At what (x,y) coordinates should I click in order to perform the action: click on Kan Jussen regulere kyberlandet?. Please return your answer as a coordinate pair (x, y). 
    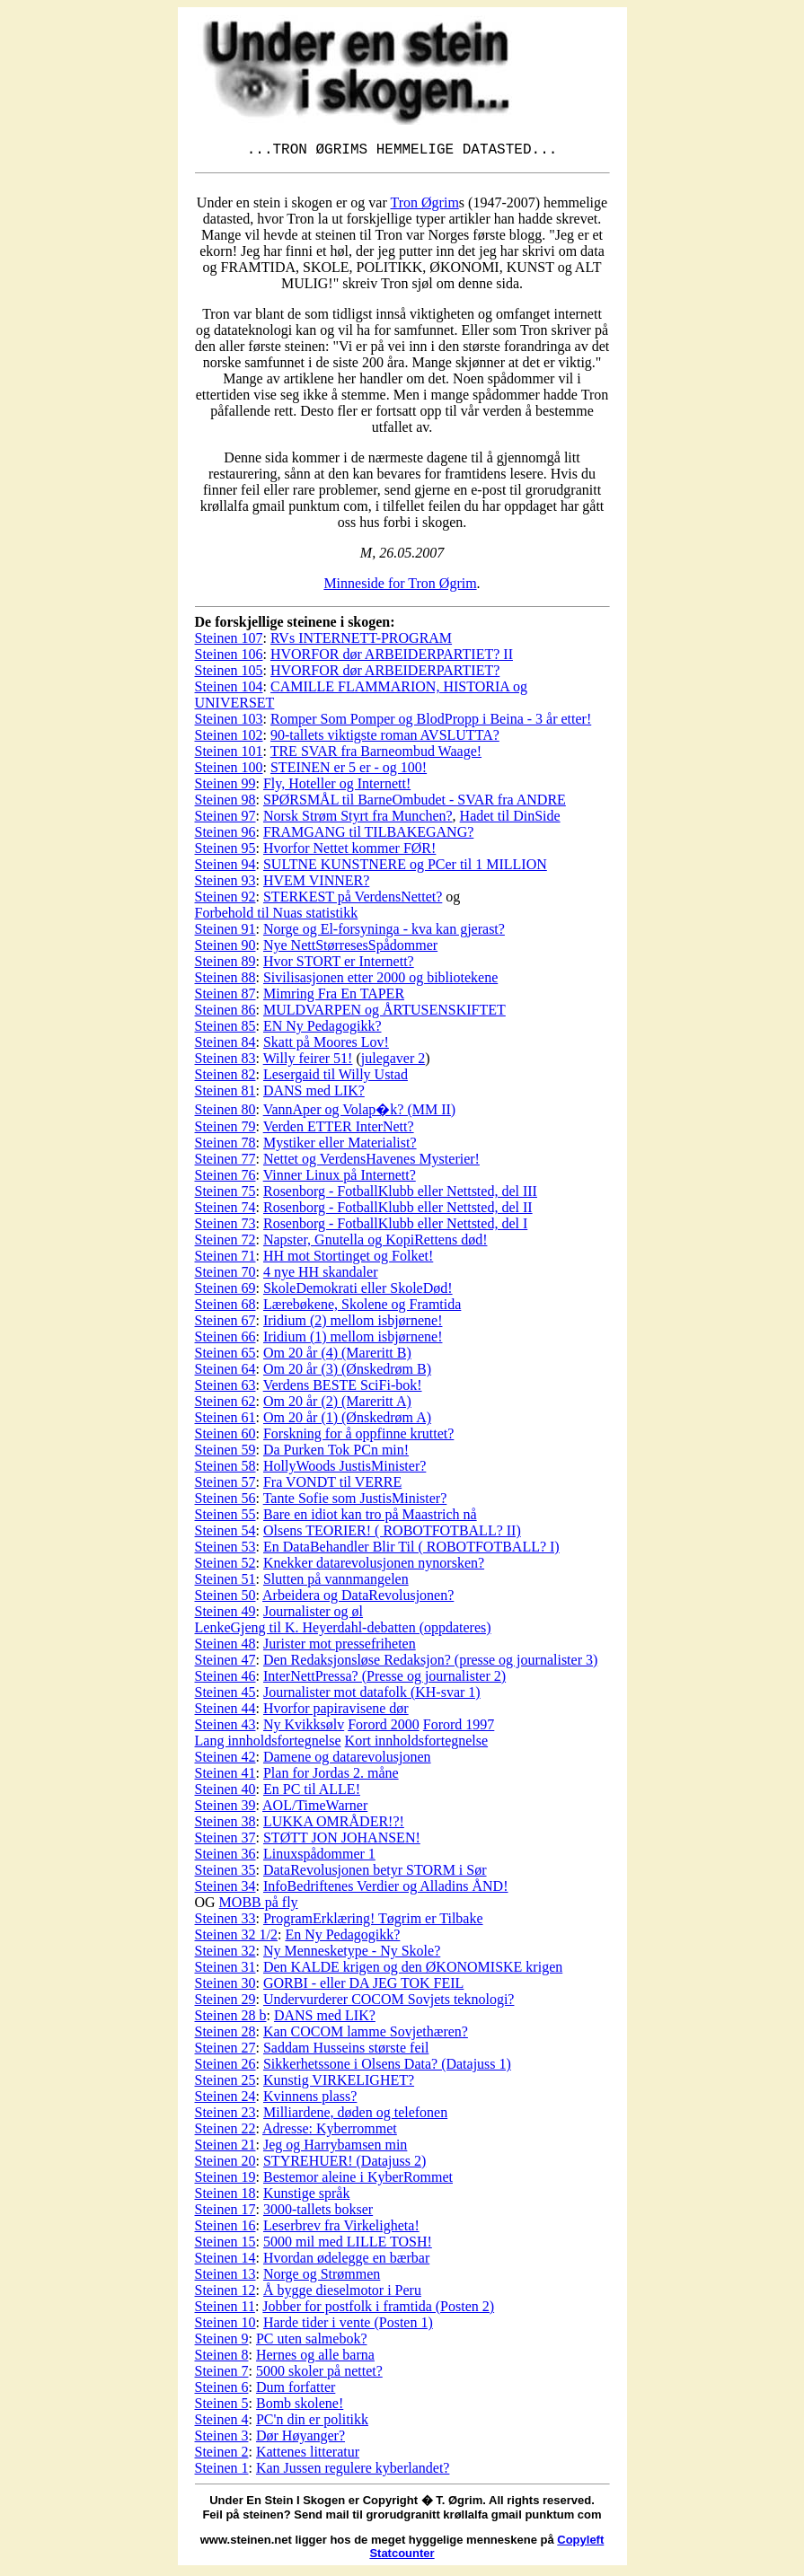
    Looking at the image, I should click on (352, 2471).